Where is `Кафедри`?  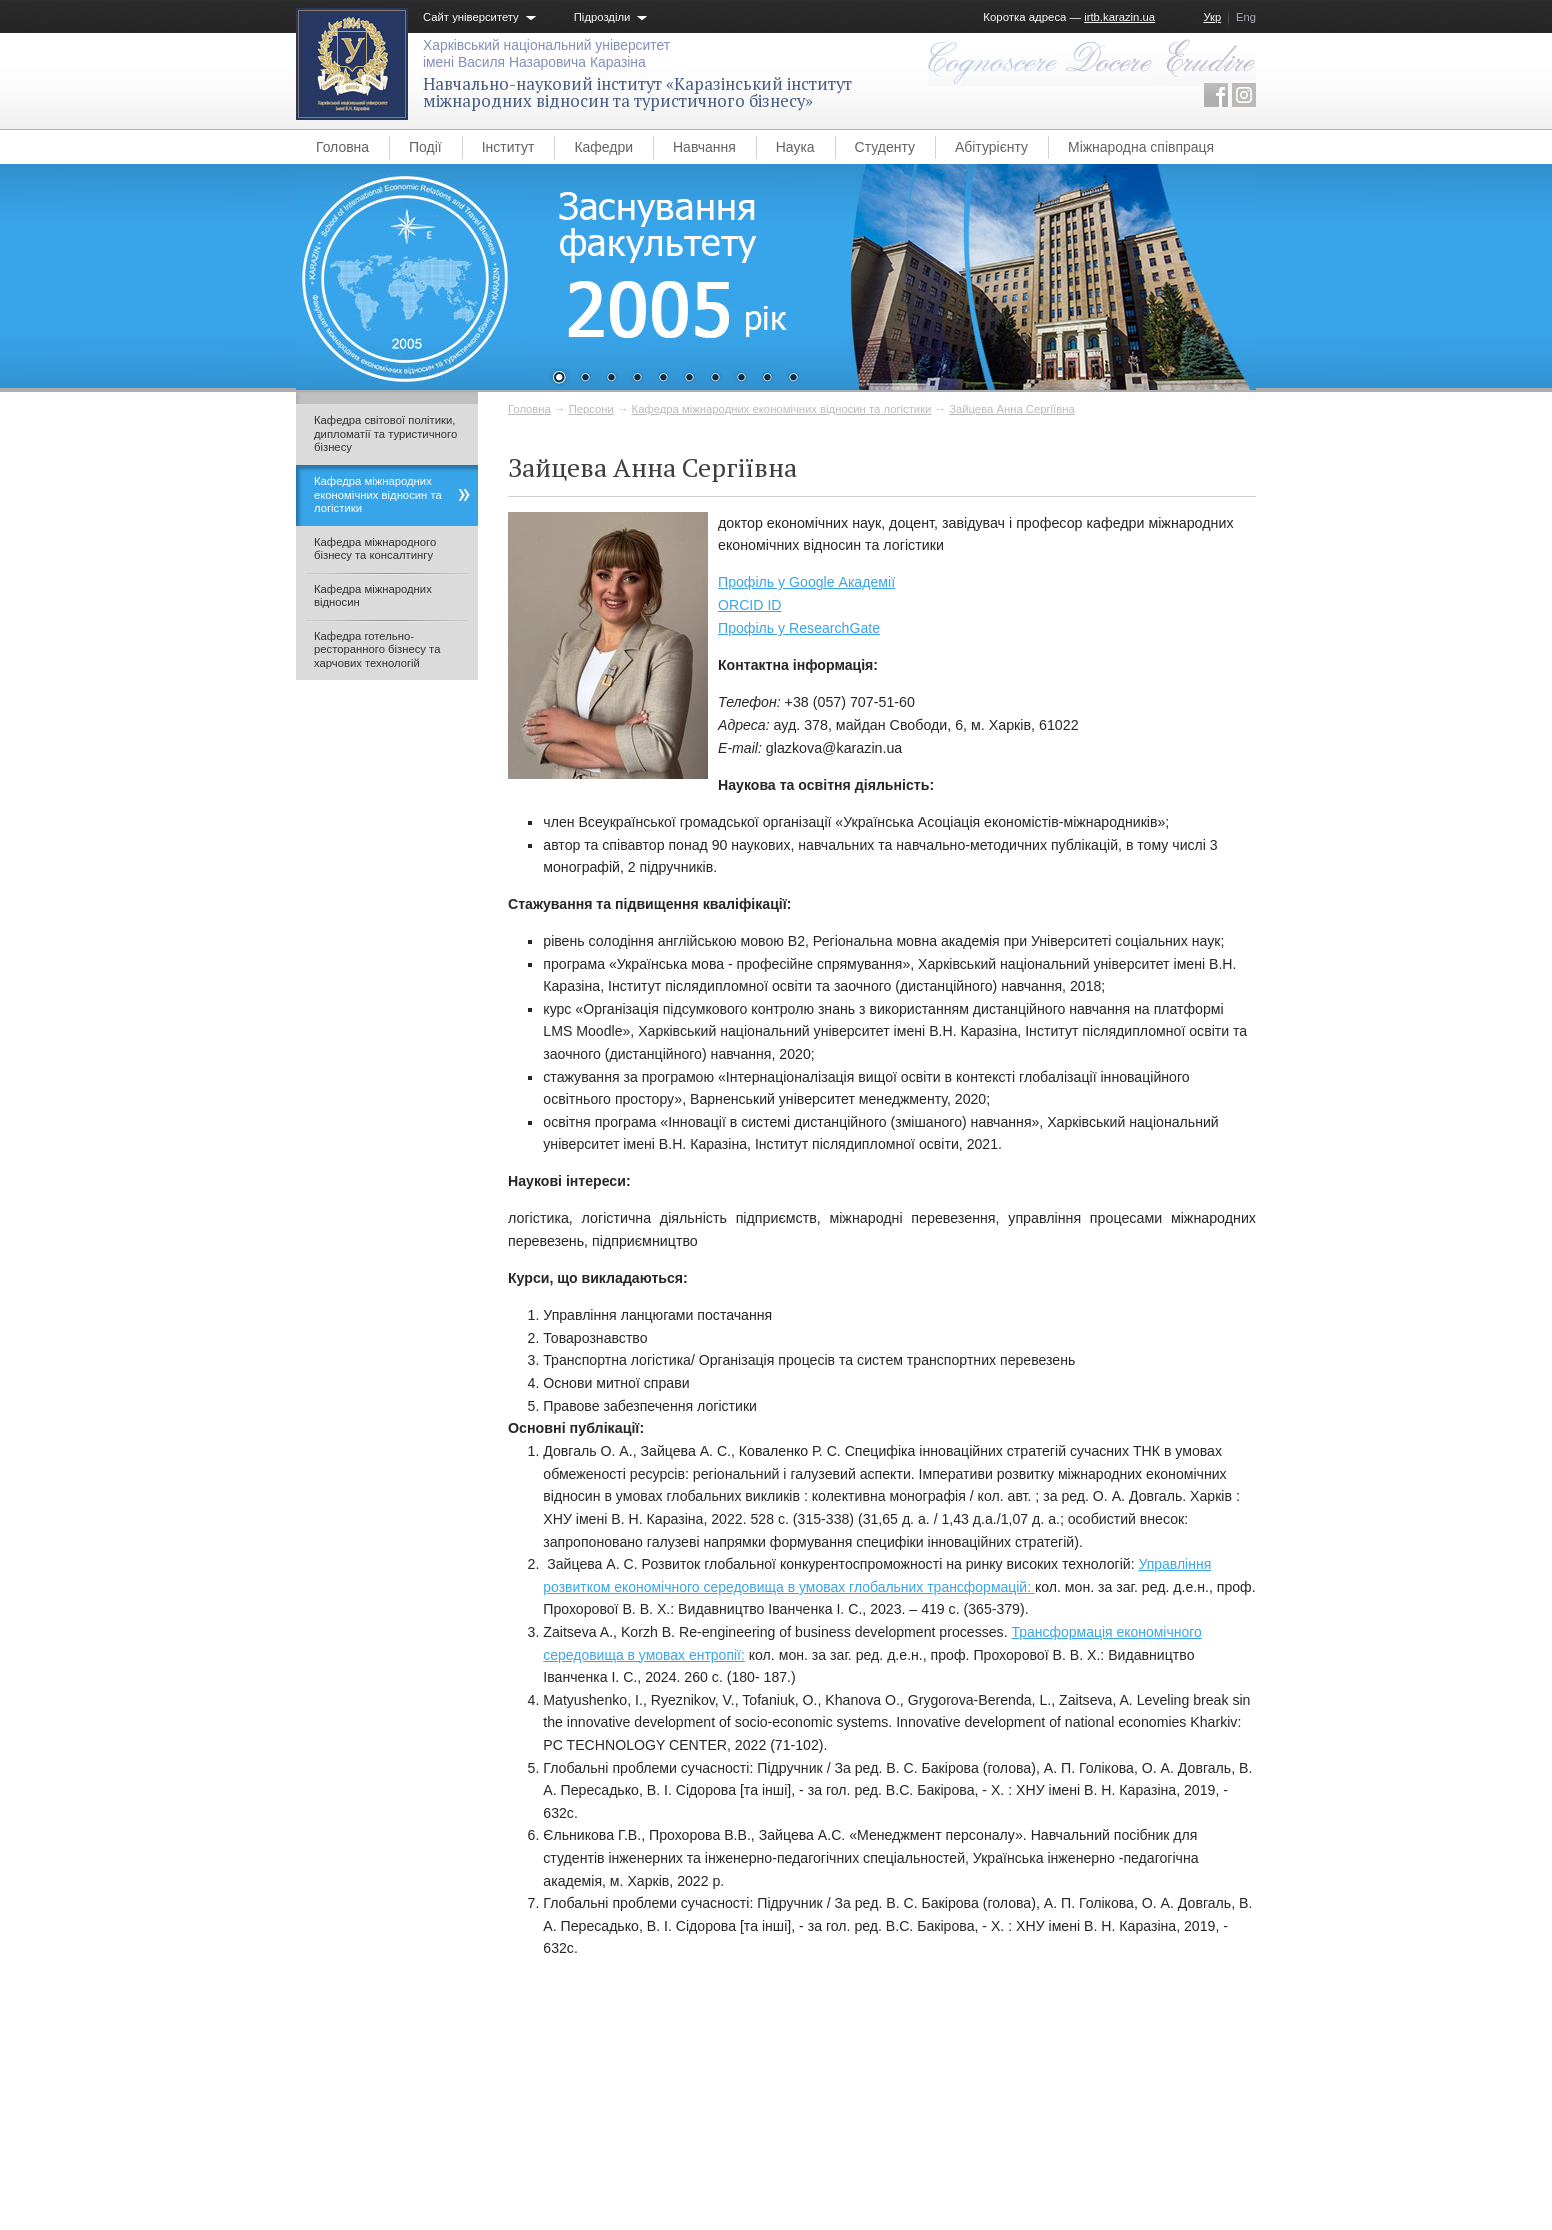
Кафедри is located at coordinates (603, 147).